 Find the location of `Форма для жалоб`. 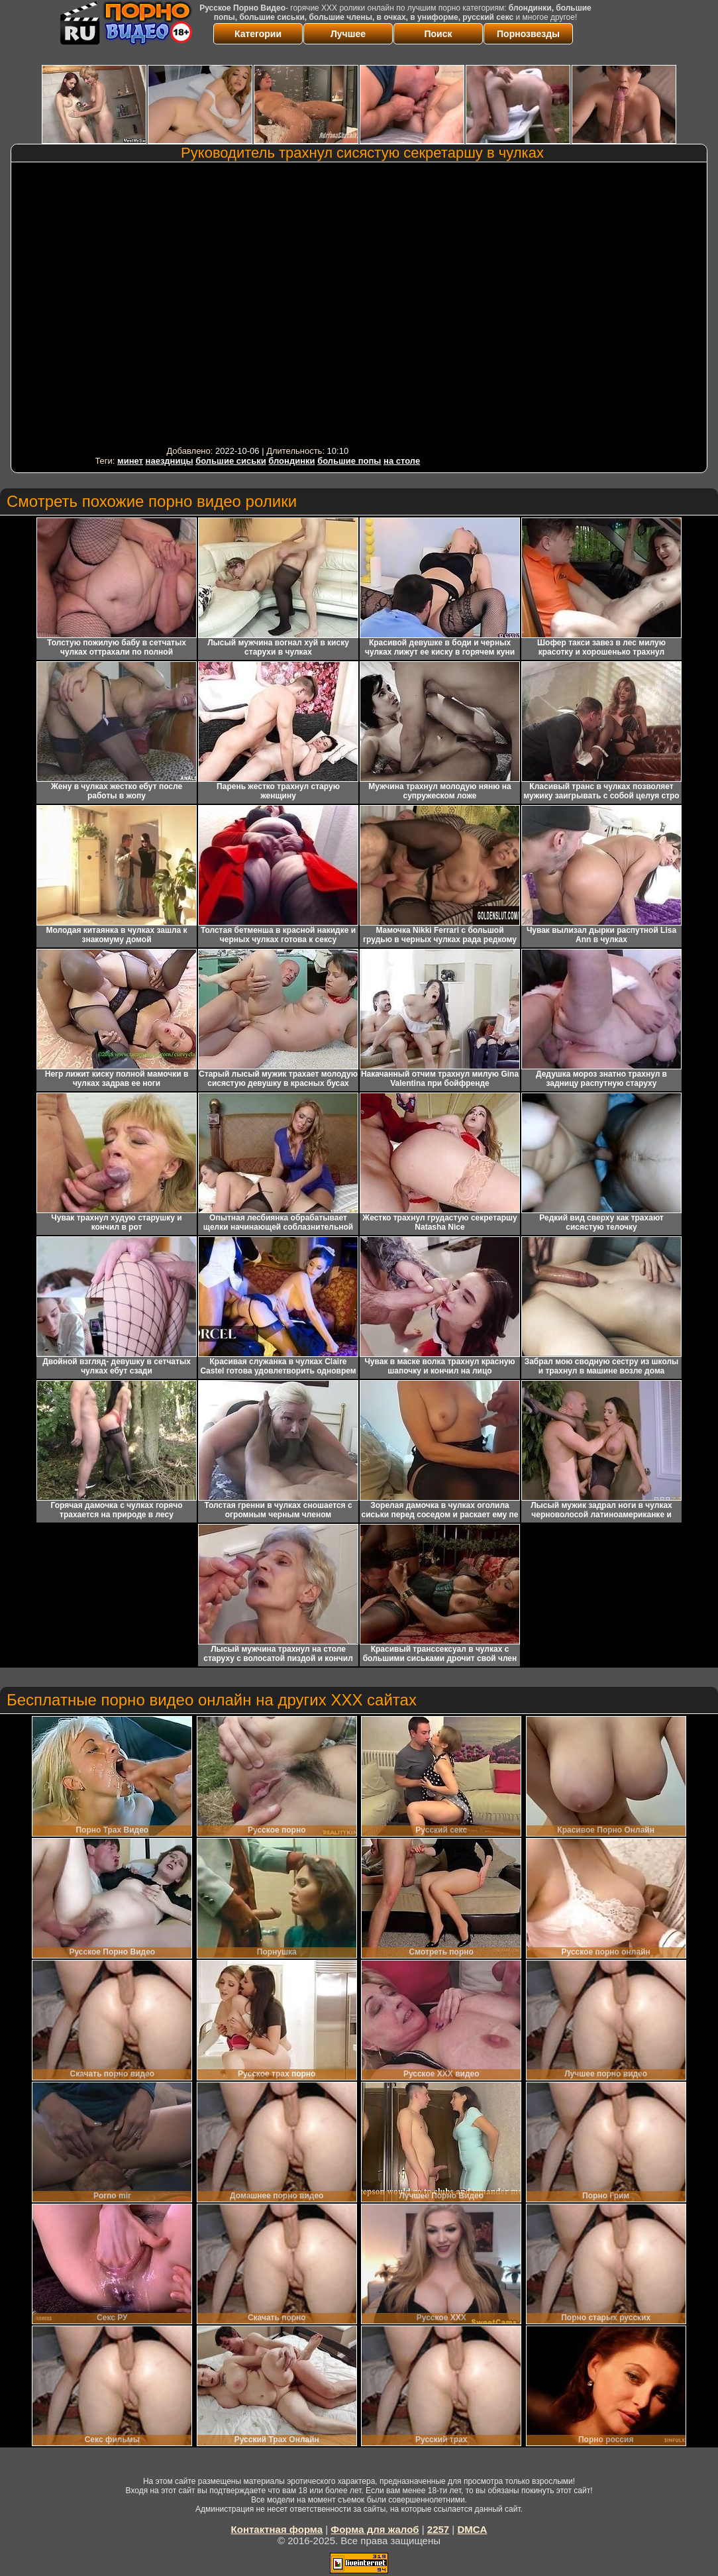

Форма для жалоб is located at coordinates (375, 2529).